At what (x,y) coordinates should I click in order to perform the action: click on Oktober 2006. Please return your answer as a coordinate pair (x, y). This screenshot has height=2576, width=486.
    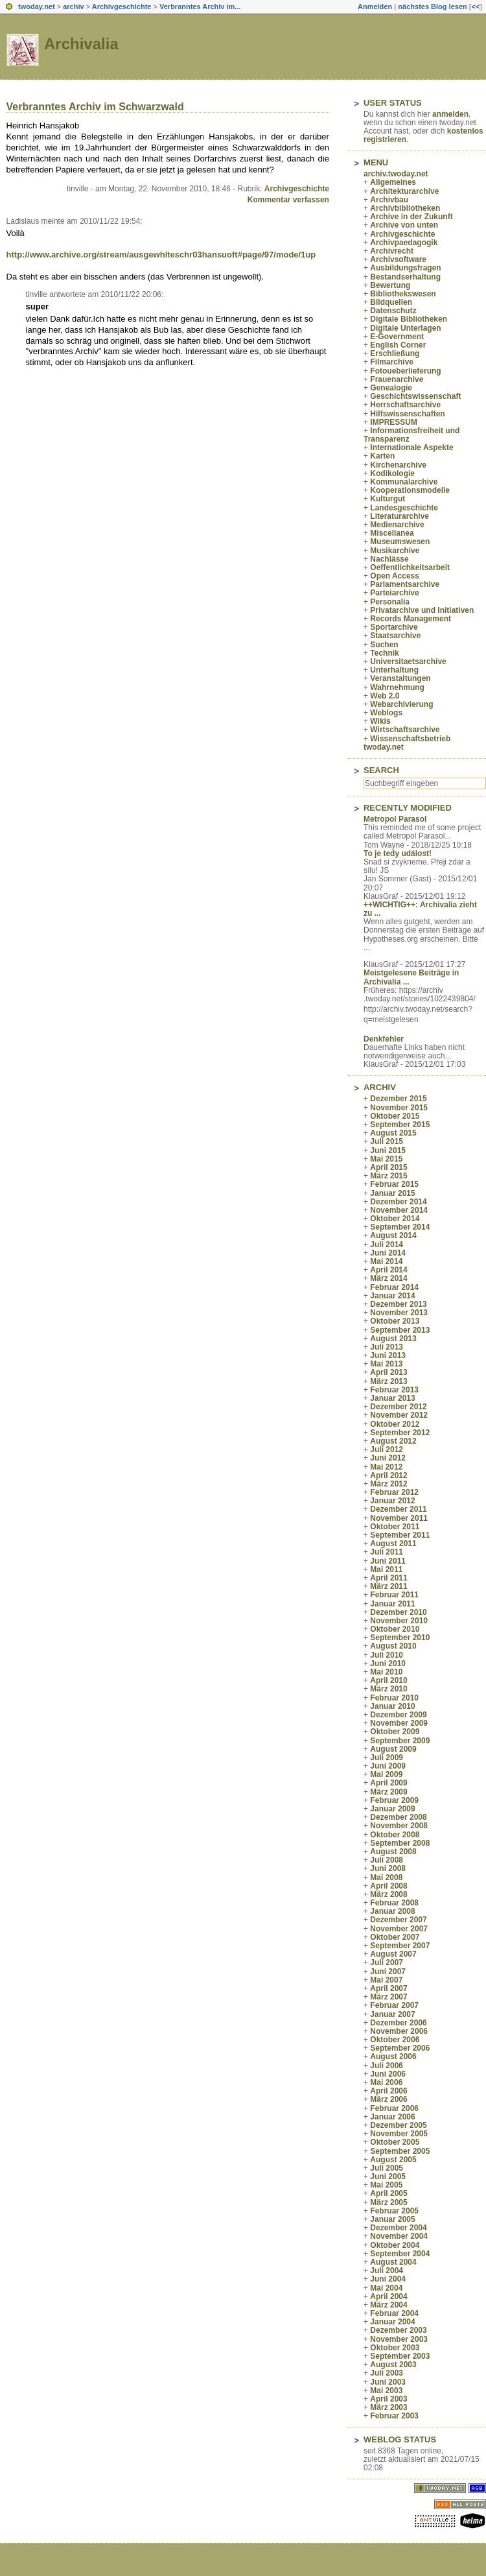
    Looking at the image, I should click on (394, 2039).